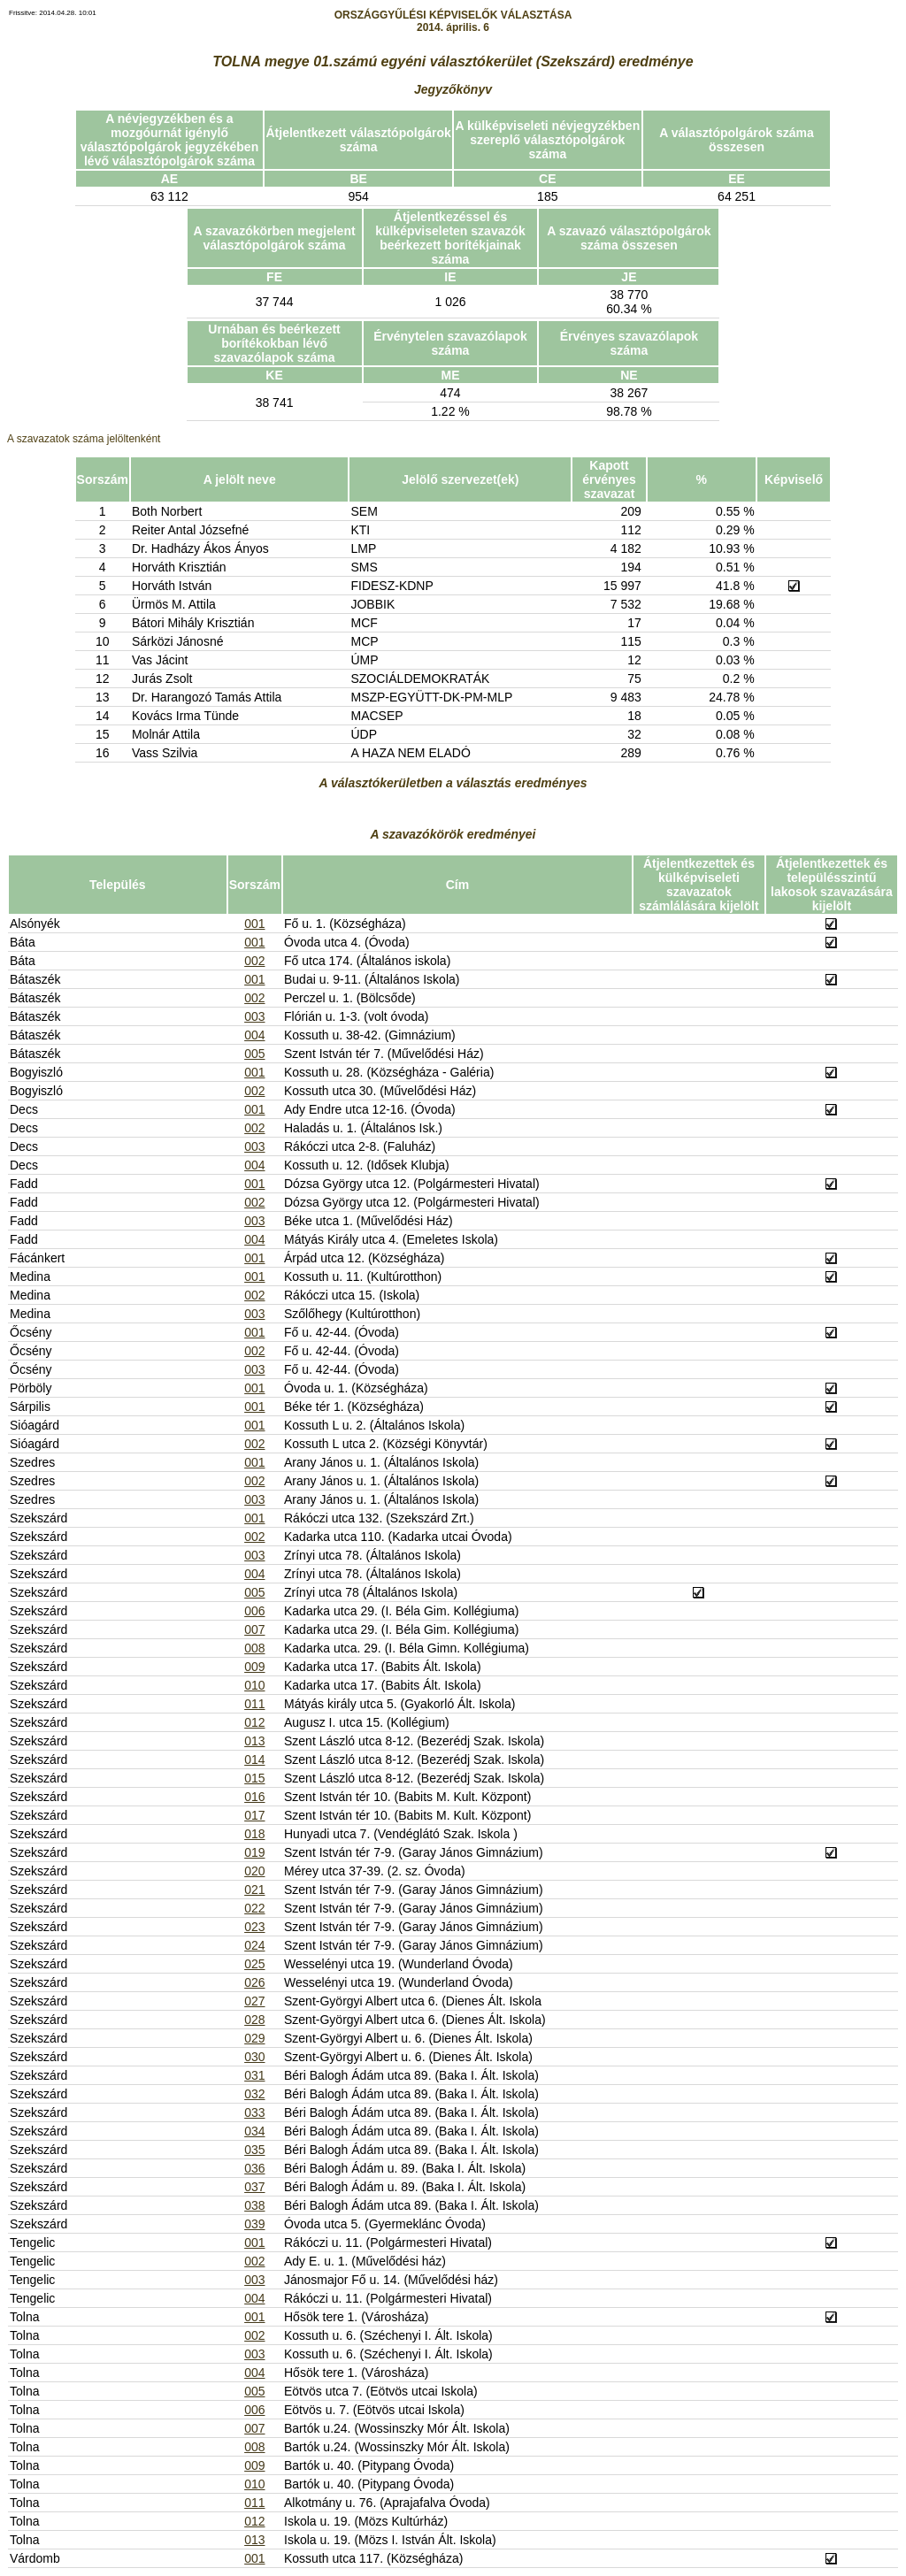 Image resolution: width=906 pixels, height=2576 pixels. Describe the element at coordinates (254, 2057) in the screenshot. I see `030` at that location.